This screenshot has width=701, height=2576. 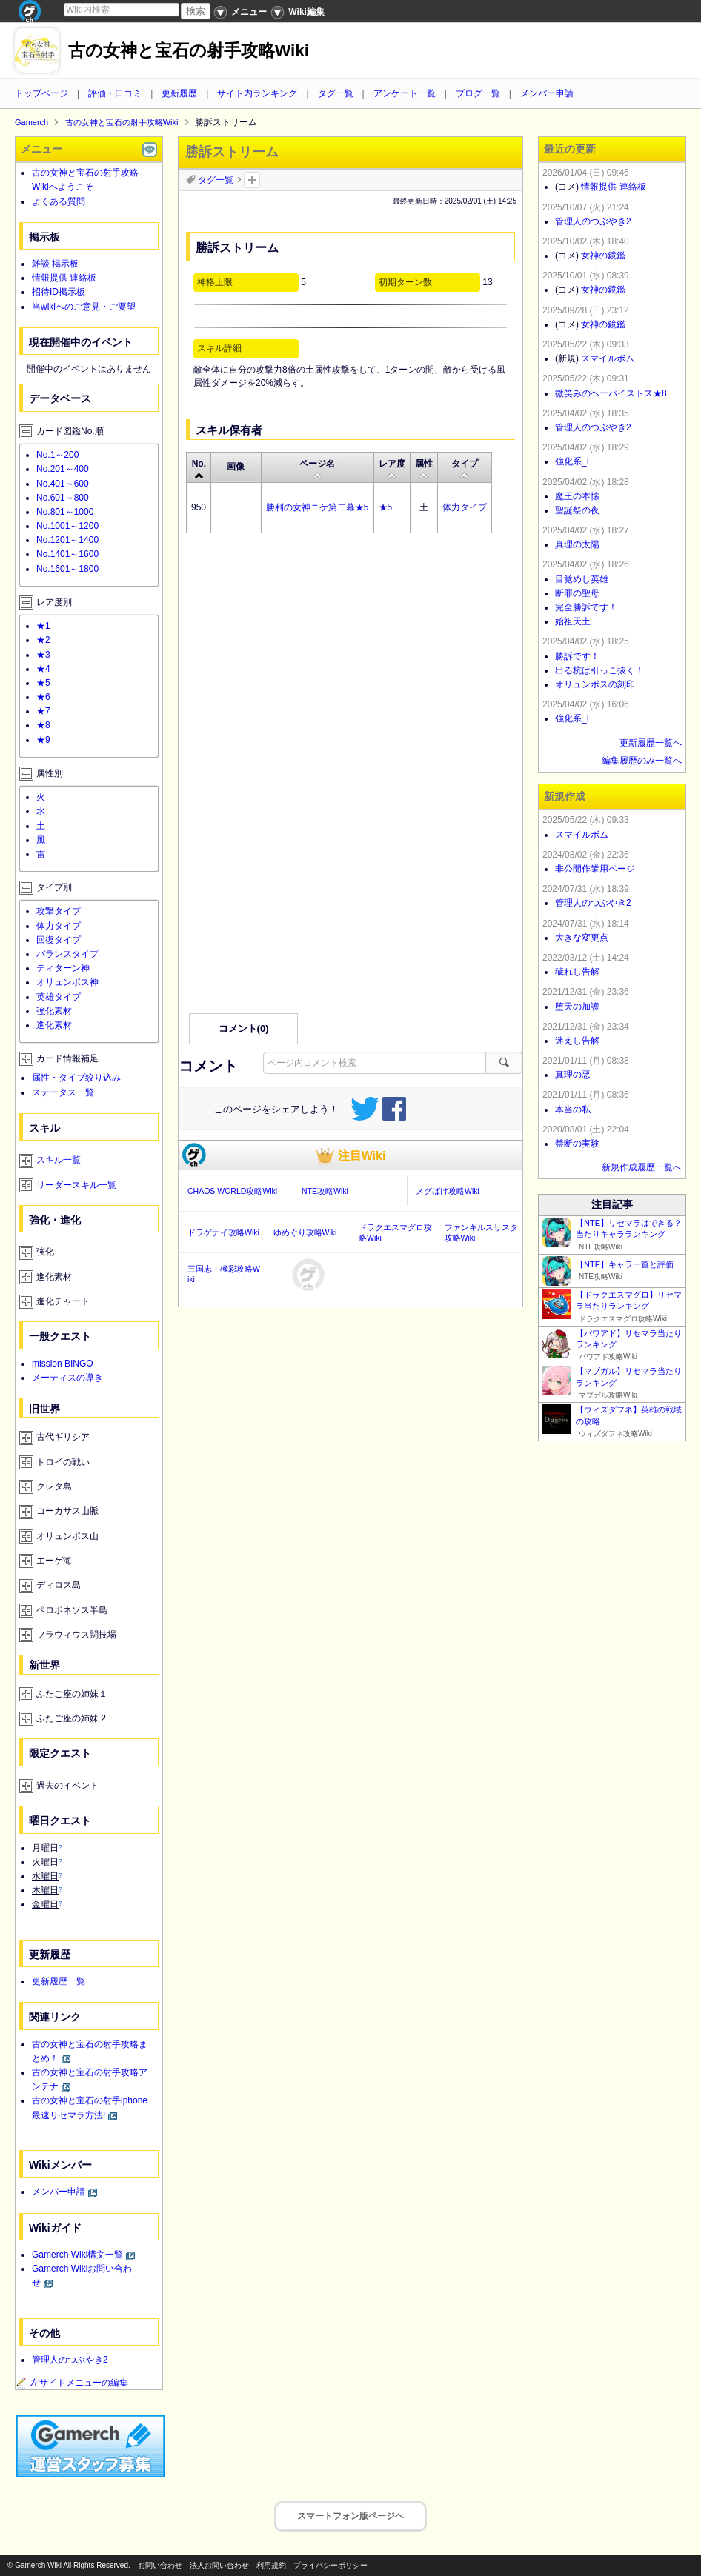 What do you see at coordinates (64, 512) in the screenshot?
I see `No.801～1000` at bounding box center [64, 512].